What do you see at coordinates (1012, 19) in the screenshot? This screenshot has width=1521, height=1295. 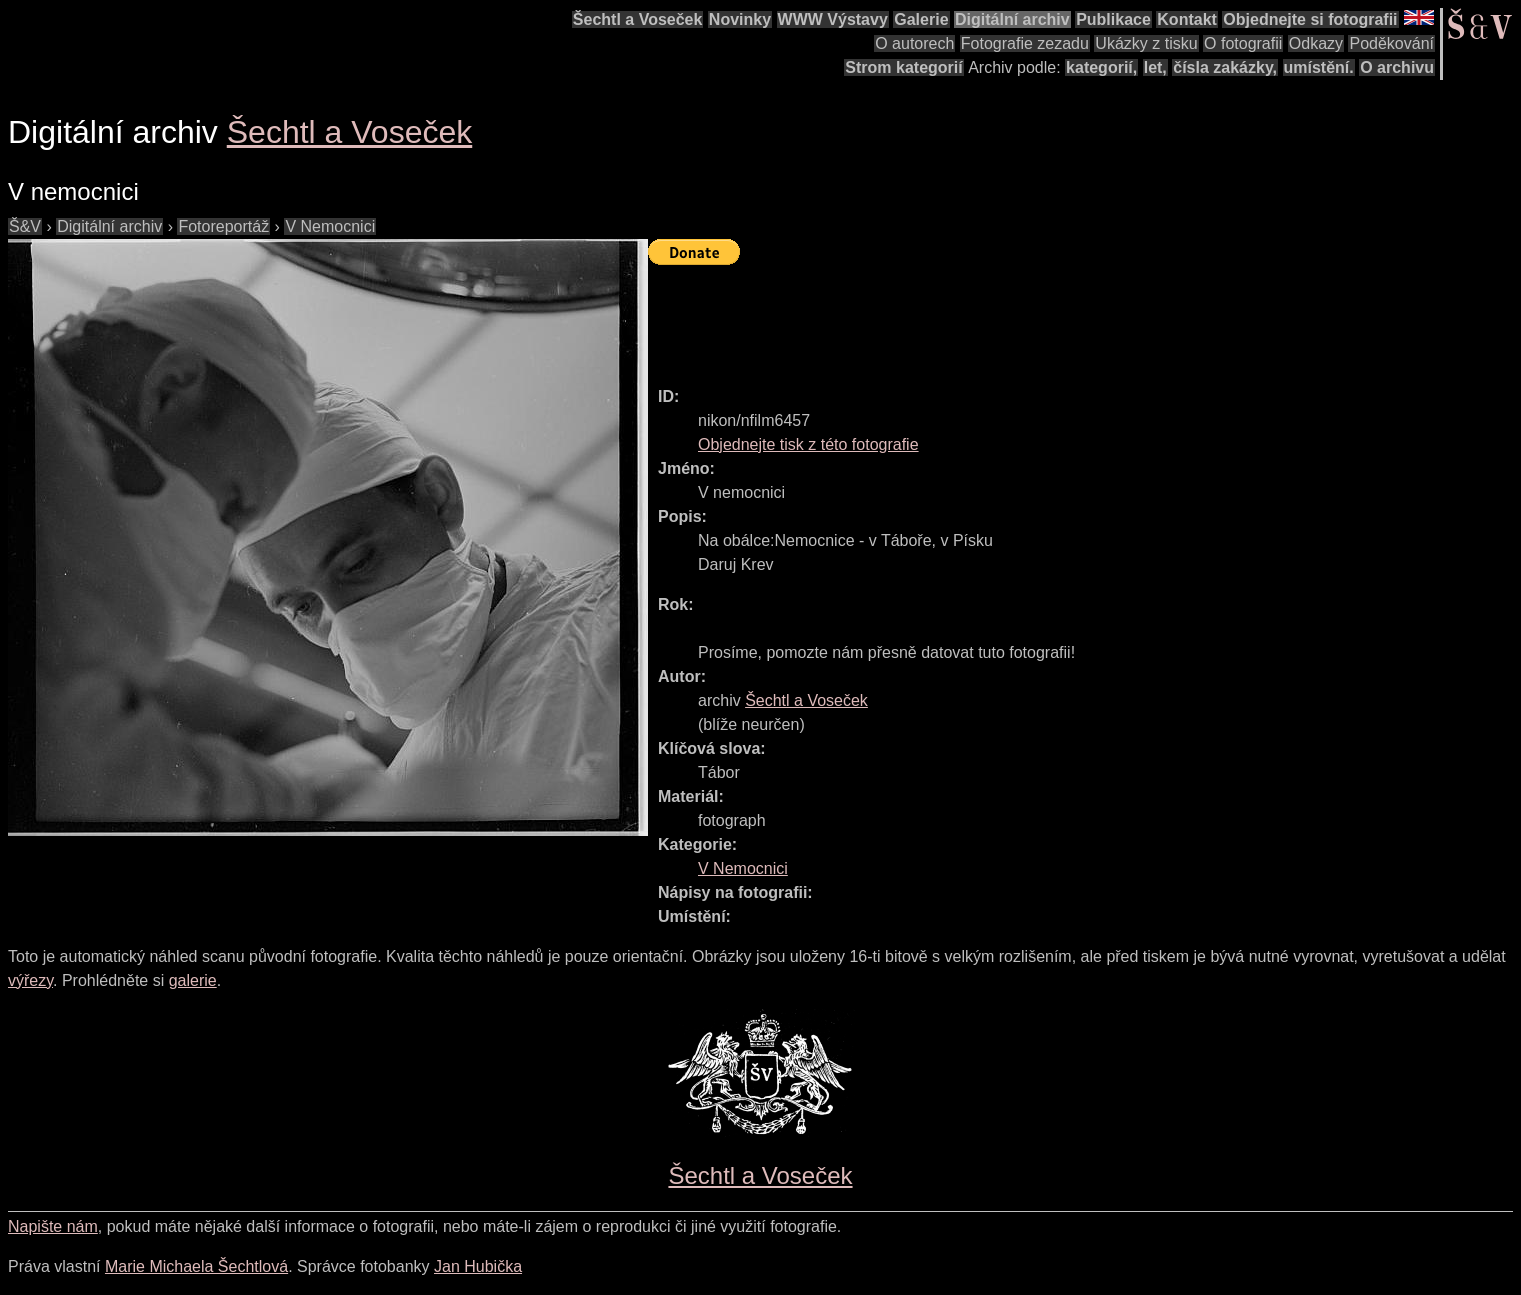 I see `Digitální archiv` at bounding box center [1012, 19].